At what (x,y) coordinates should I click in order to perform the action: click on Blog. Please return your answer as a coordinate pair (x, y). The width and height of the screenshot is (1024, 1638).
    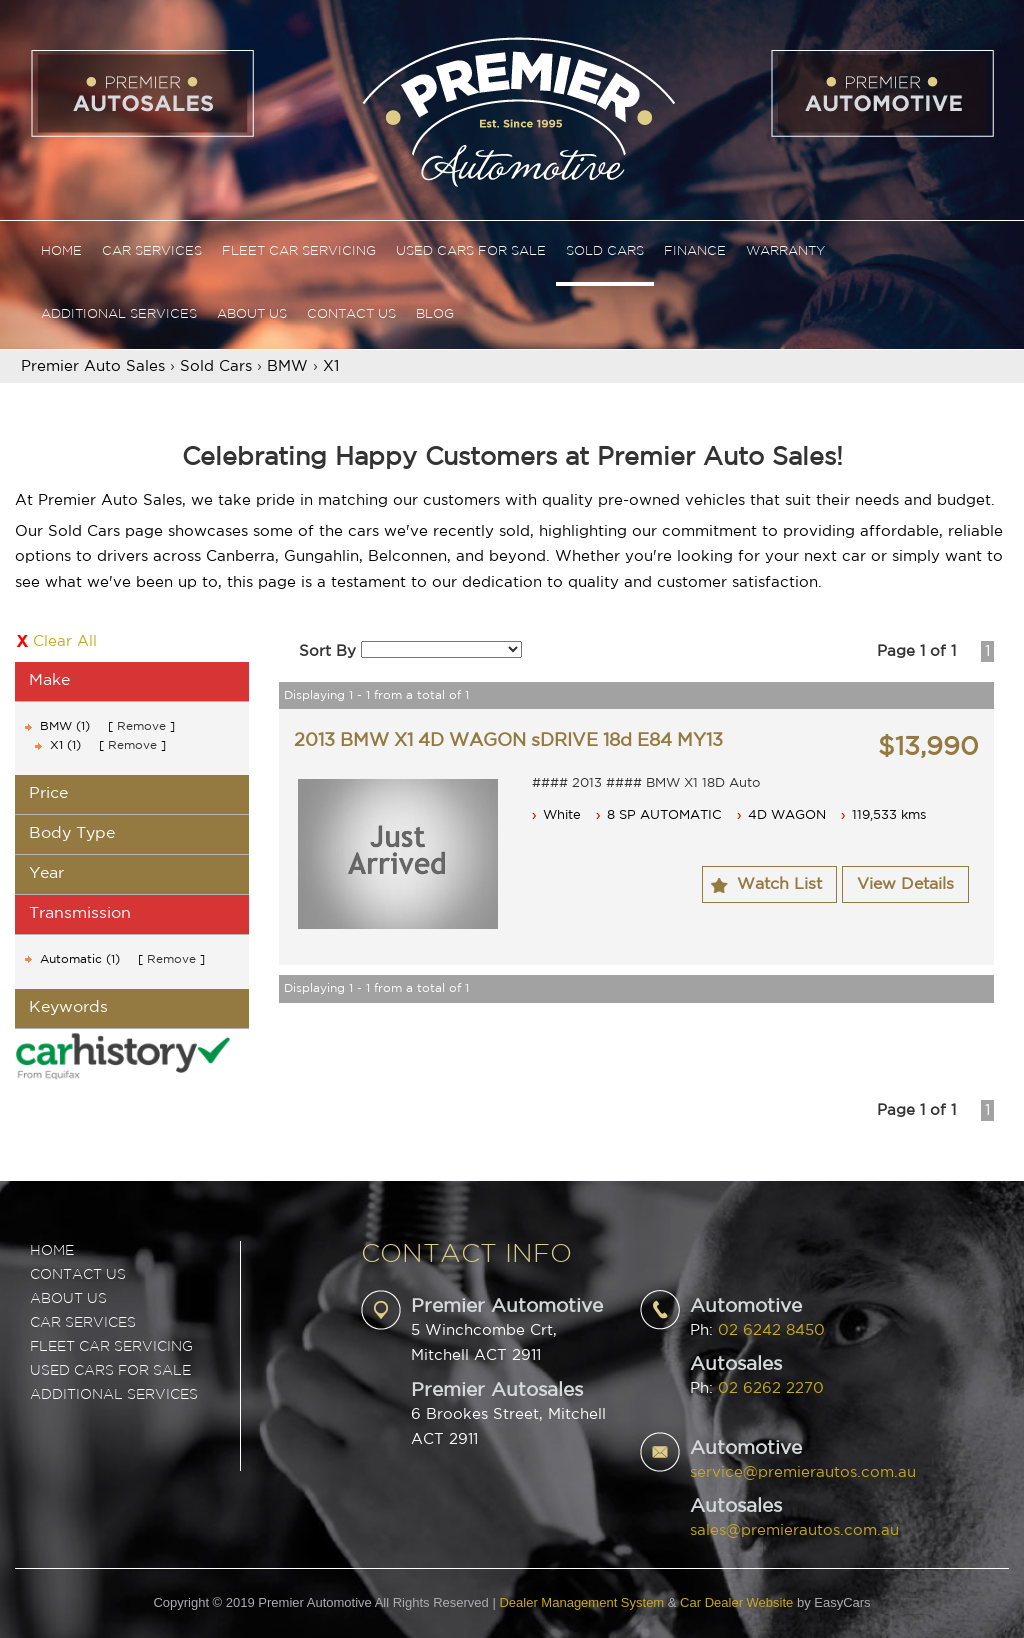
    Looking at the image, I should click on (435, 314).